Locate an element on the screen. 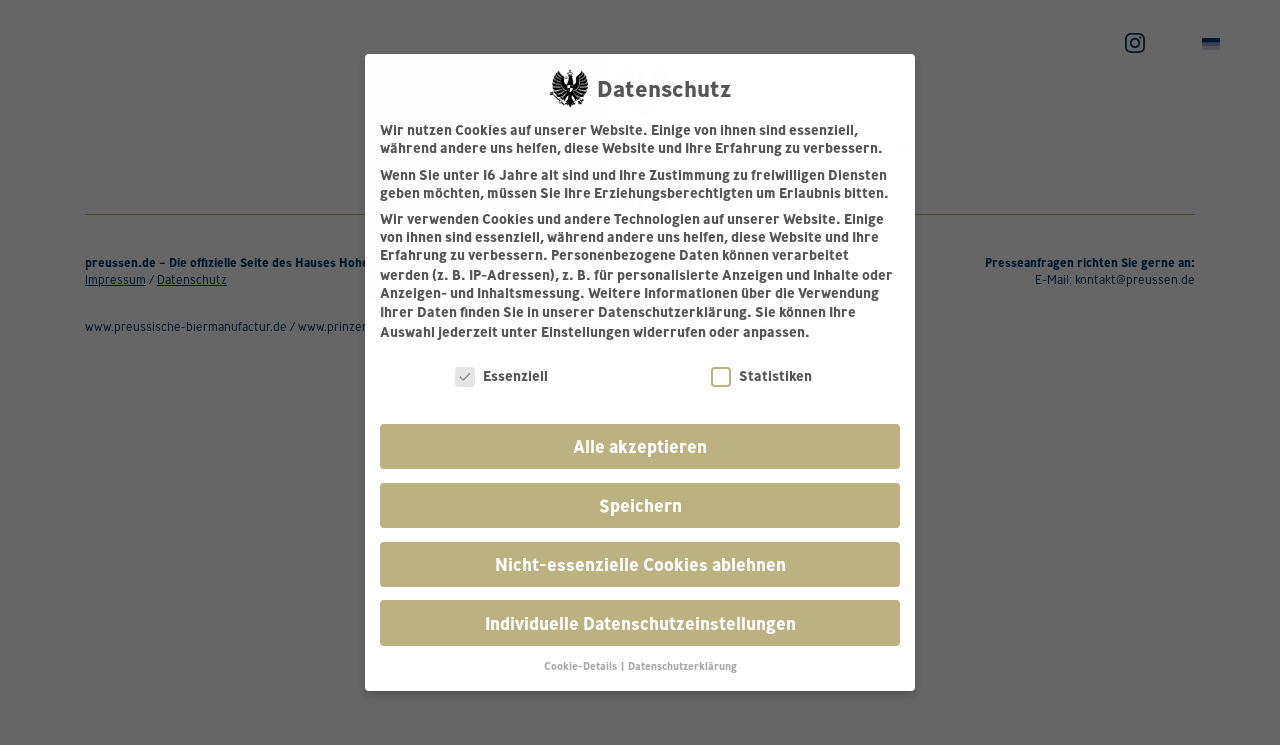  Datenschutzerklärung [button] is located at coordinates (682, 666).